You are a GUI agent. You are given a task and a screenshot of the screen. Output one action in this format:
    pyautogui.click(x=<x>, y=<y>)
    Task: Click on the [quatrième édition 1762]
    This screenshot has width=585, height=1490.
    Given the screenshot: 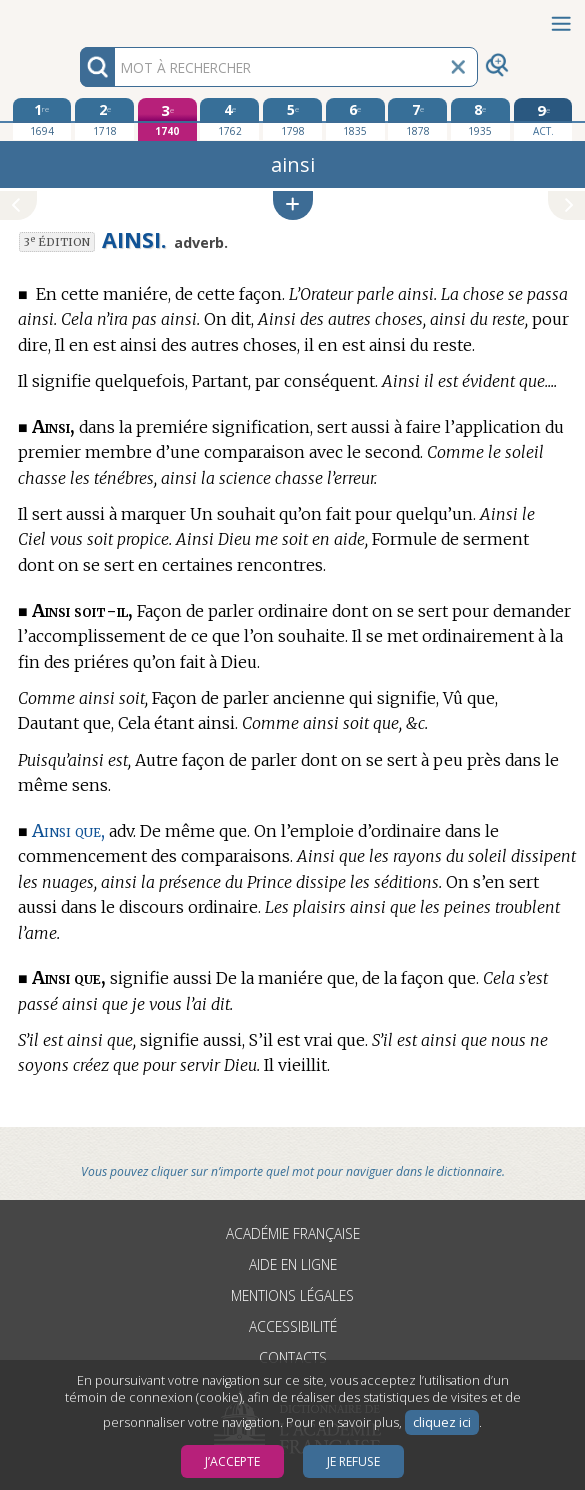 What is the action you would take?
    pyautogui.click(x=229, y=119)
    